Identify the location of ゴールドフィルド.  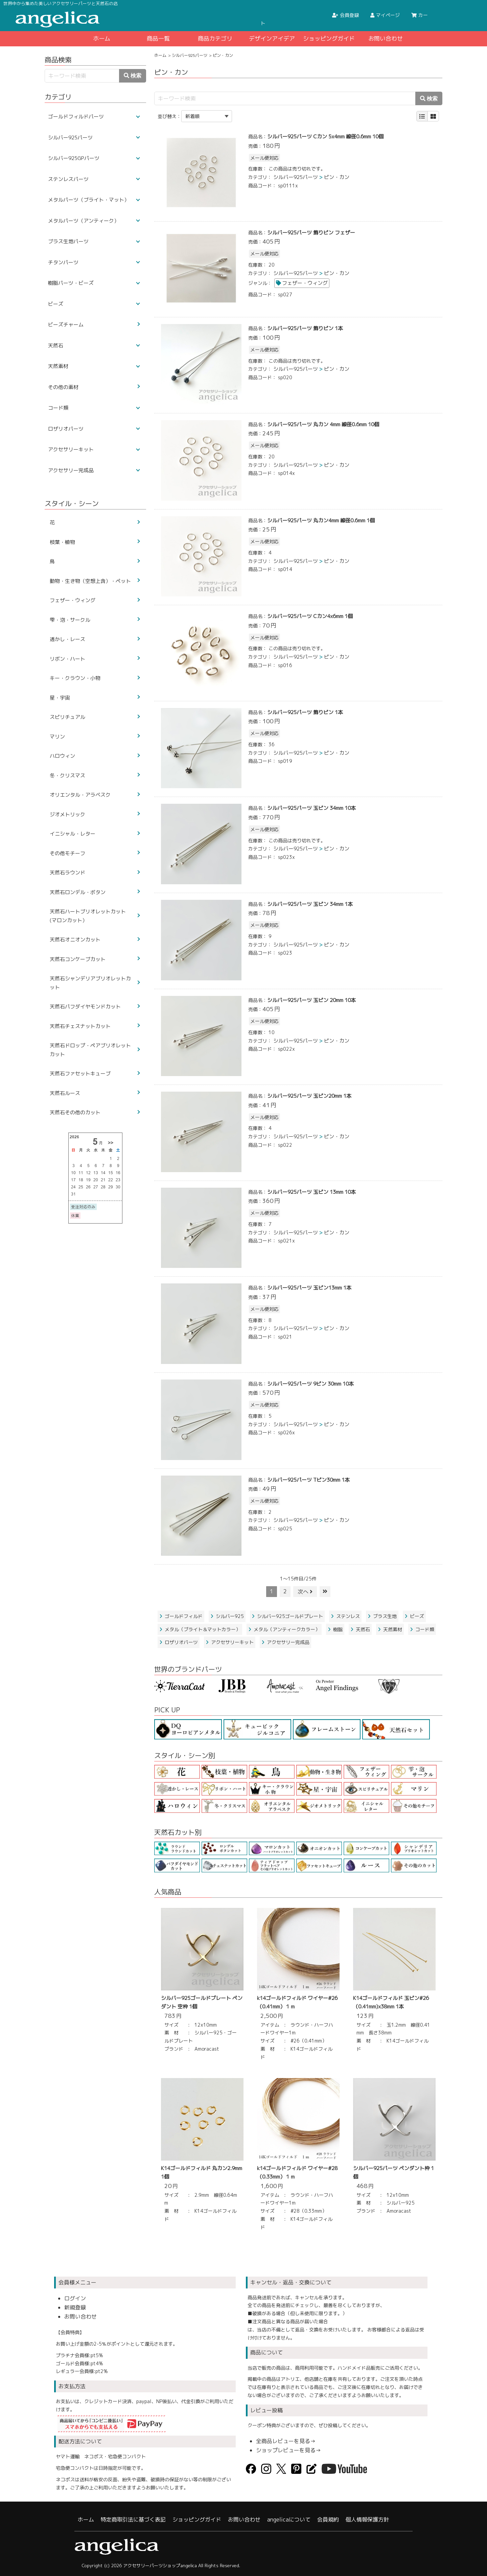
(181, 1616).